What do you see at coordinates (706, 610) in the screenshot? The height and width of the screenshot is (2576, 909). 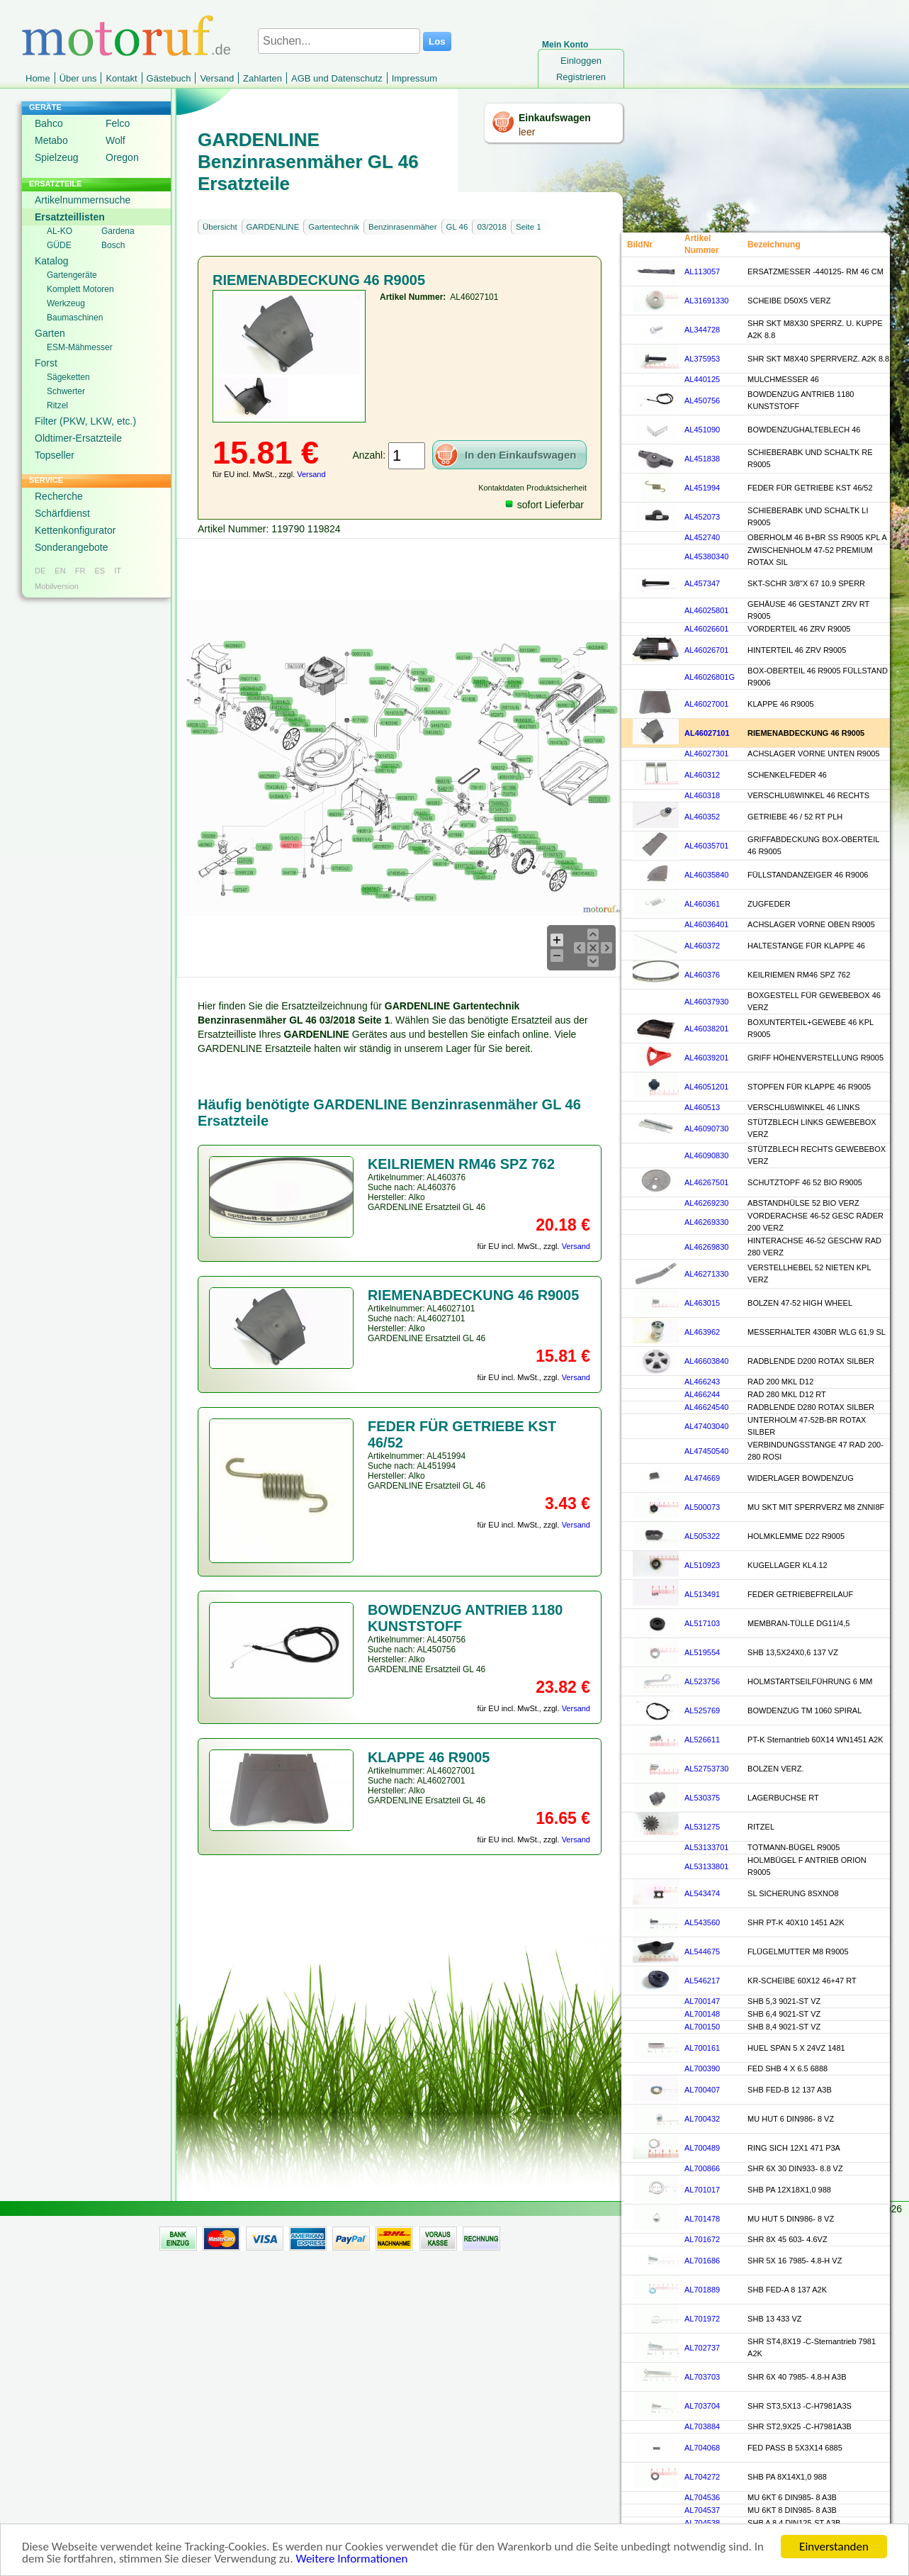 I see `AL46025801` at bounding box center [706, 610].